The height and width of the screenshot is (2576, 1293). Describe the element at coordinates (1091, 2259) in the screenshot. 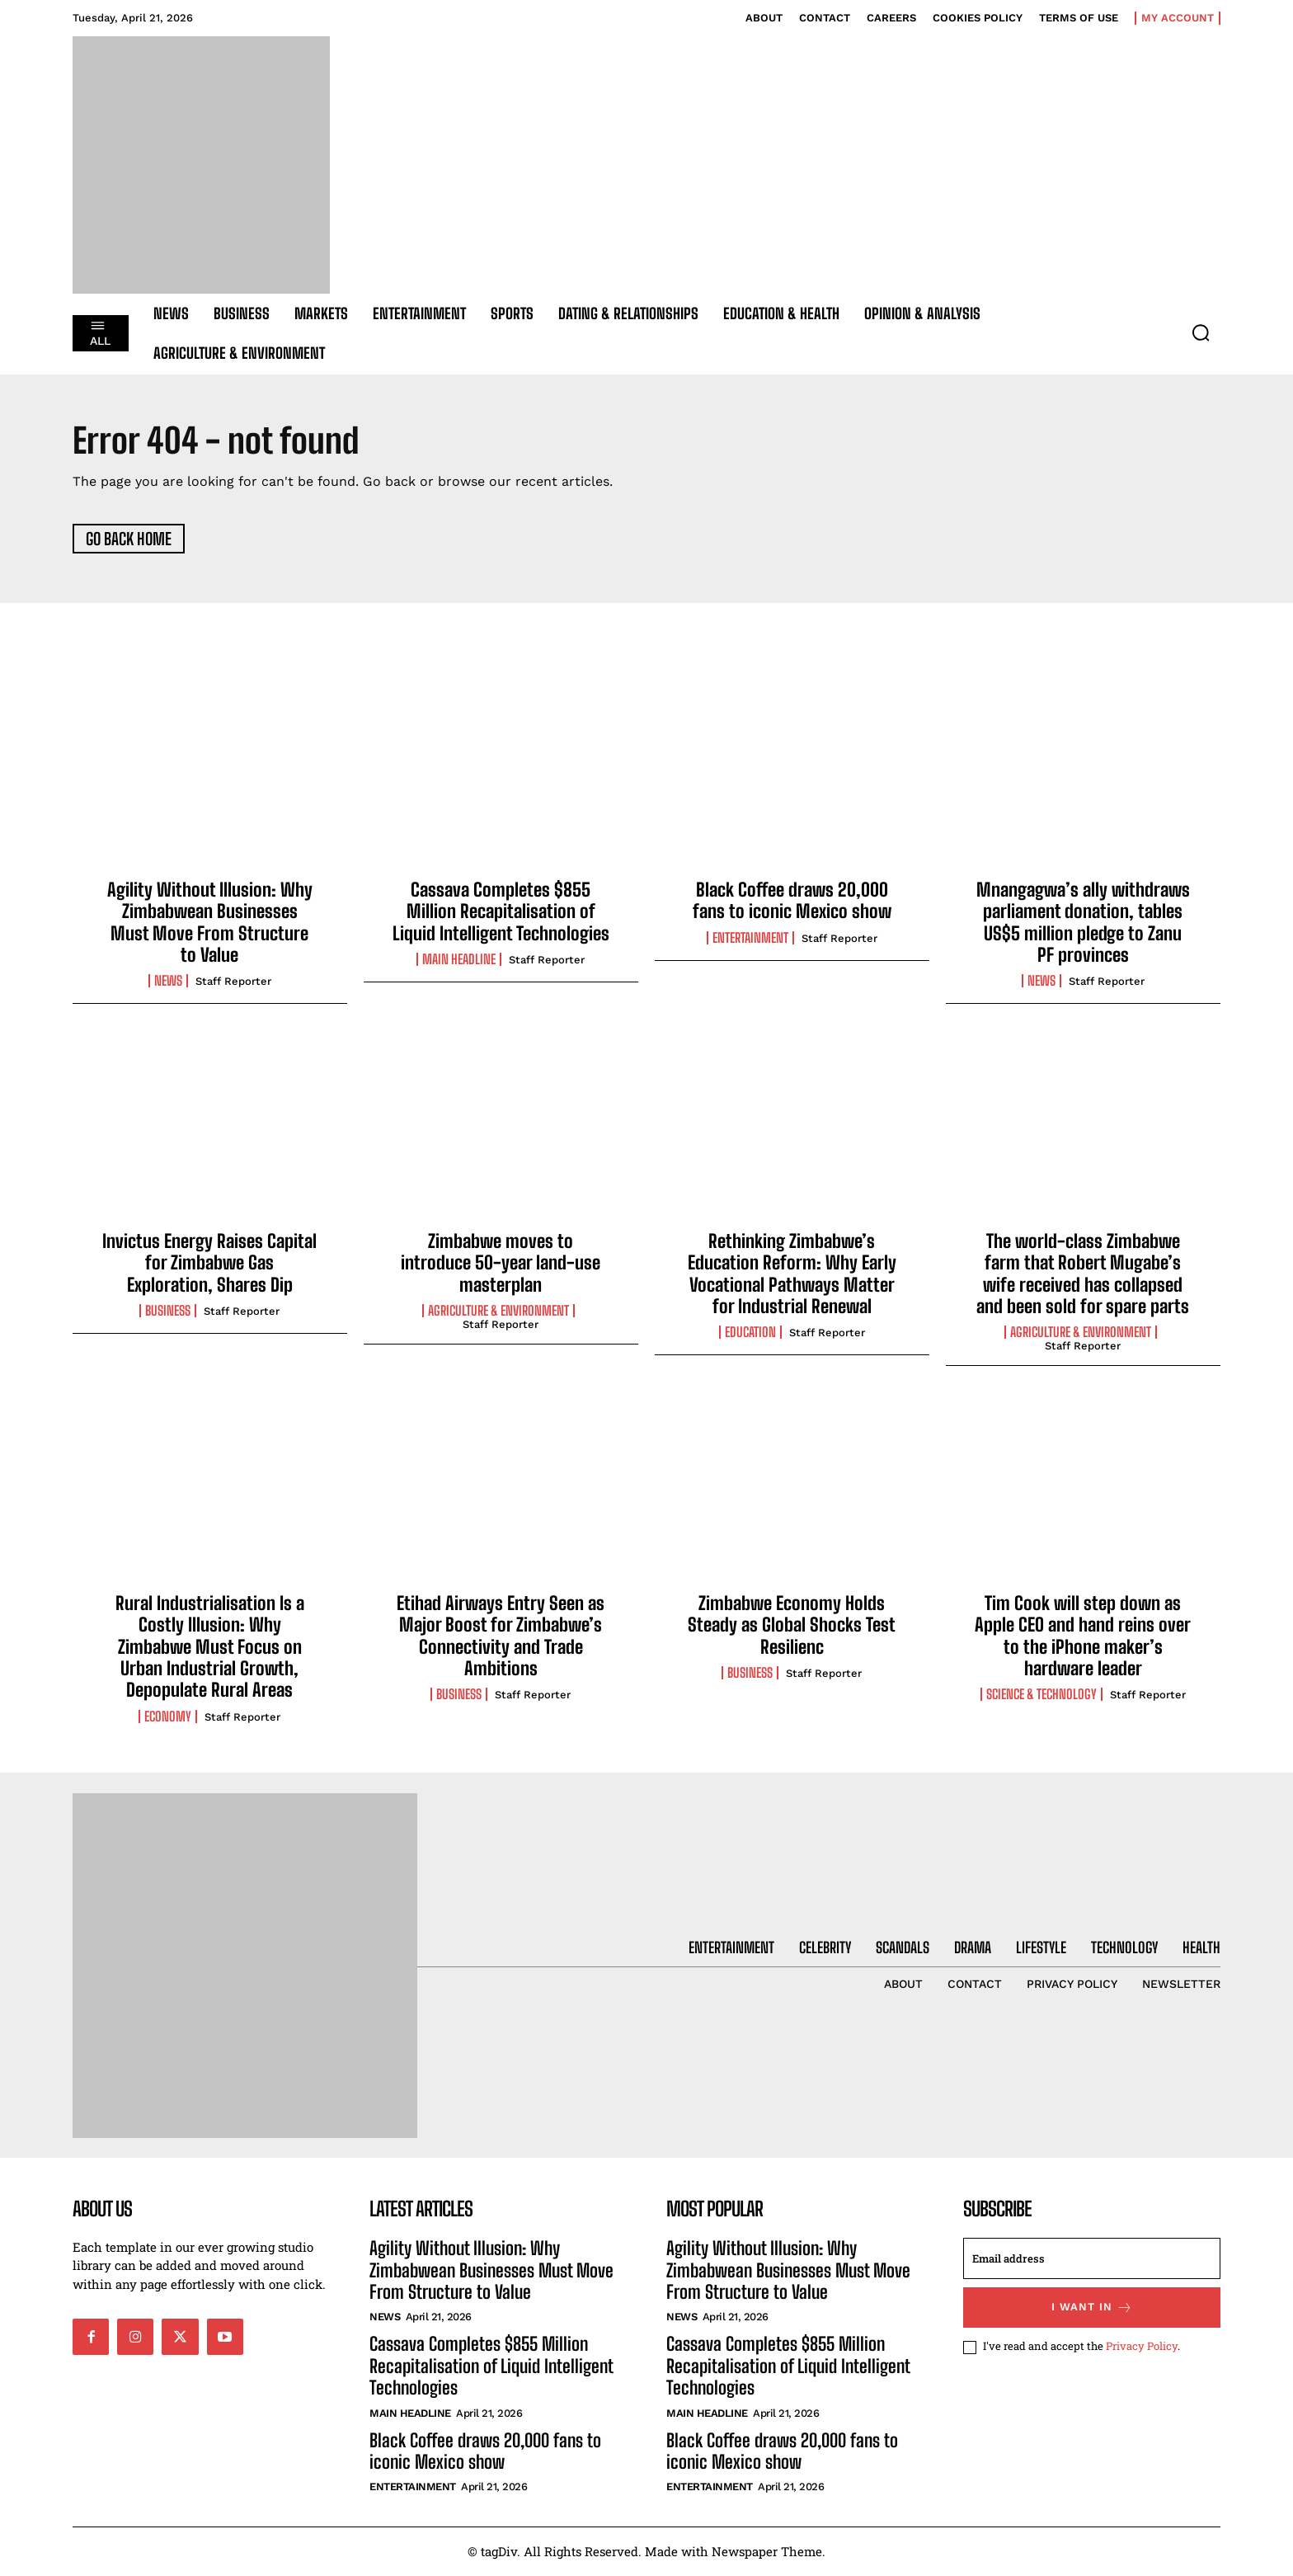

I see `[email]` at that location.